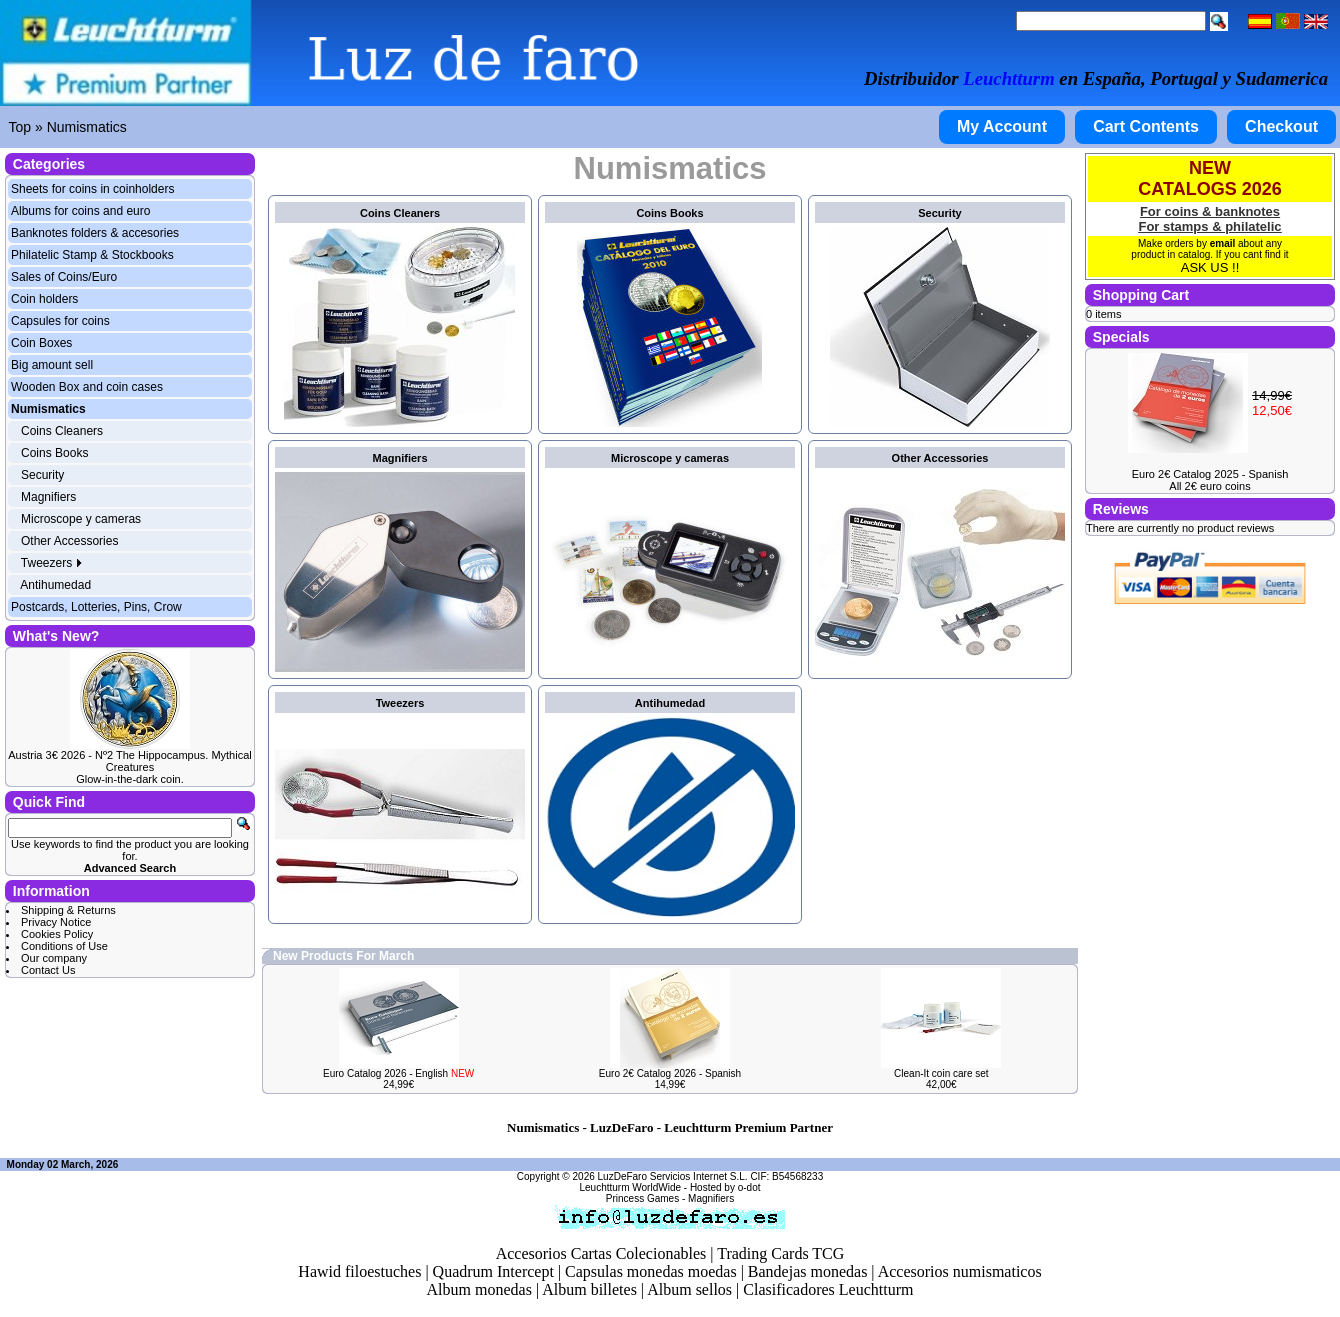  I want to click on Euro 2€ Catalog 2026 - Spanish, so click(670, 1073).